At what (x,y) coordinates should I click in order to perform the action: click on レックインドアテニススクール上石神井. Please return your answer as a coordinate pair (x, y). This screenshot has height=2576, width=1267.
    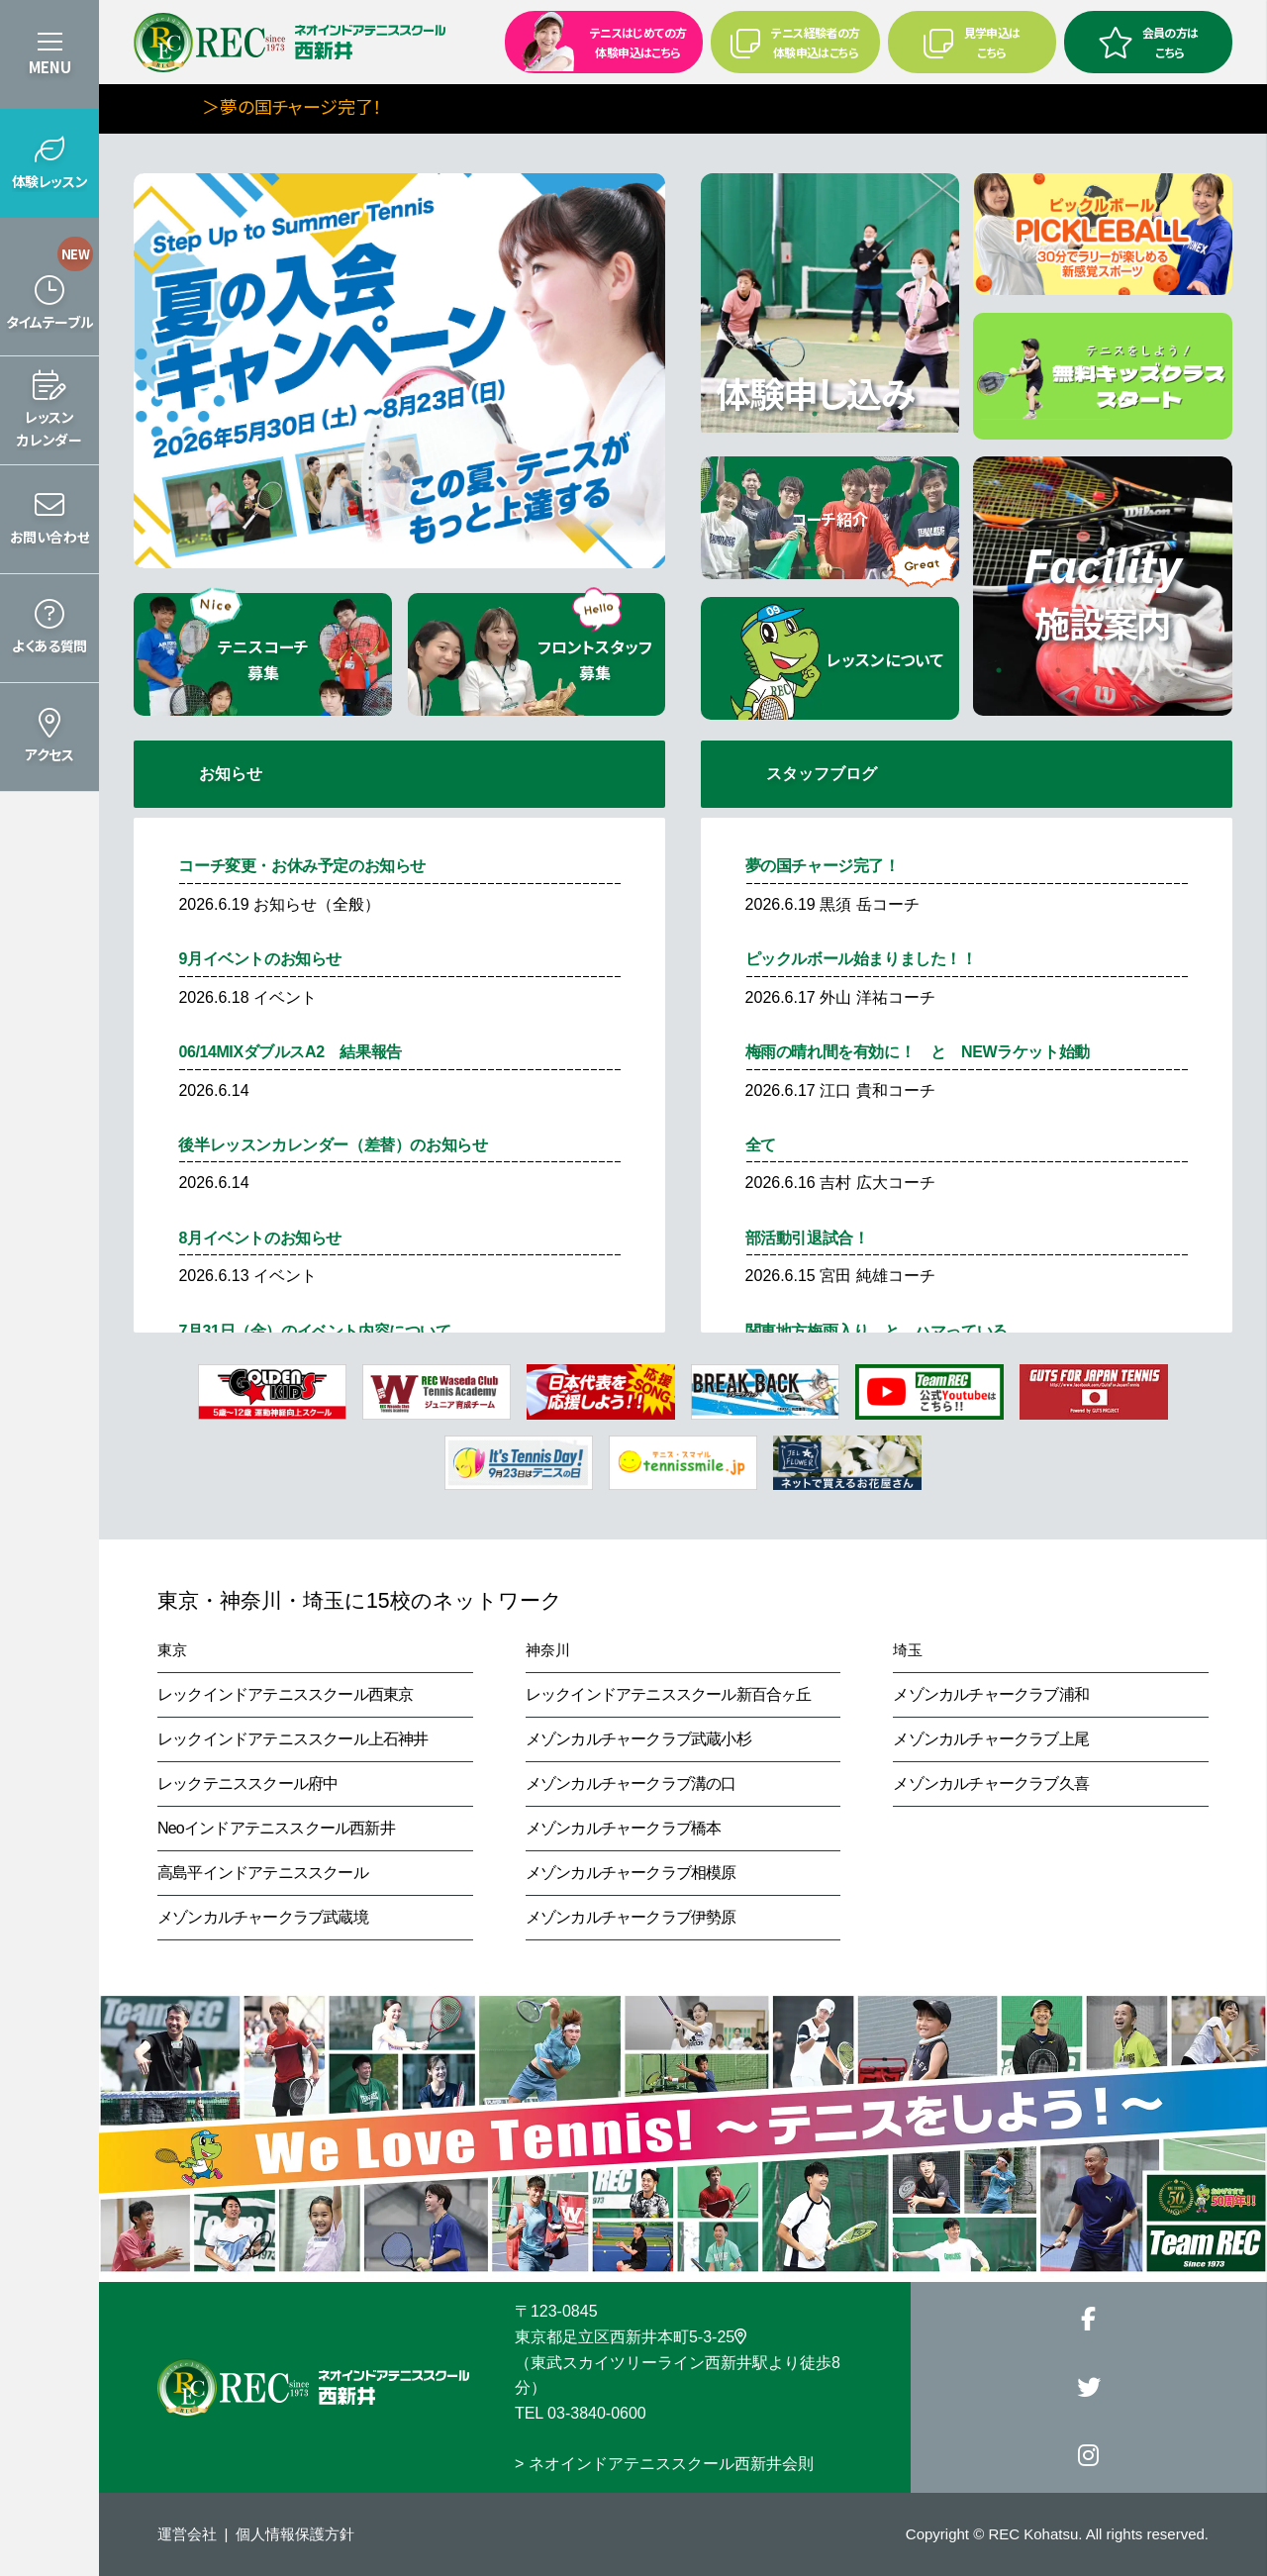
    Looking at the image, I should click on (293, 1739).